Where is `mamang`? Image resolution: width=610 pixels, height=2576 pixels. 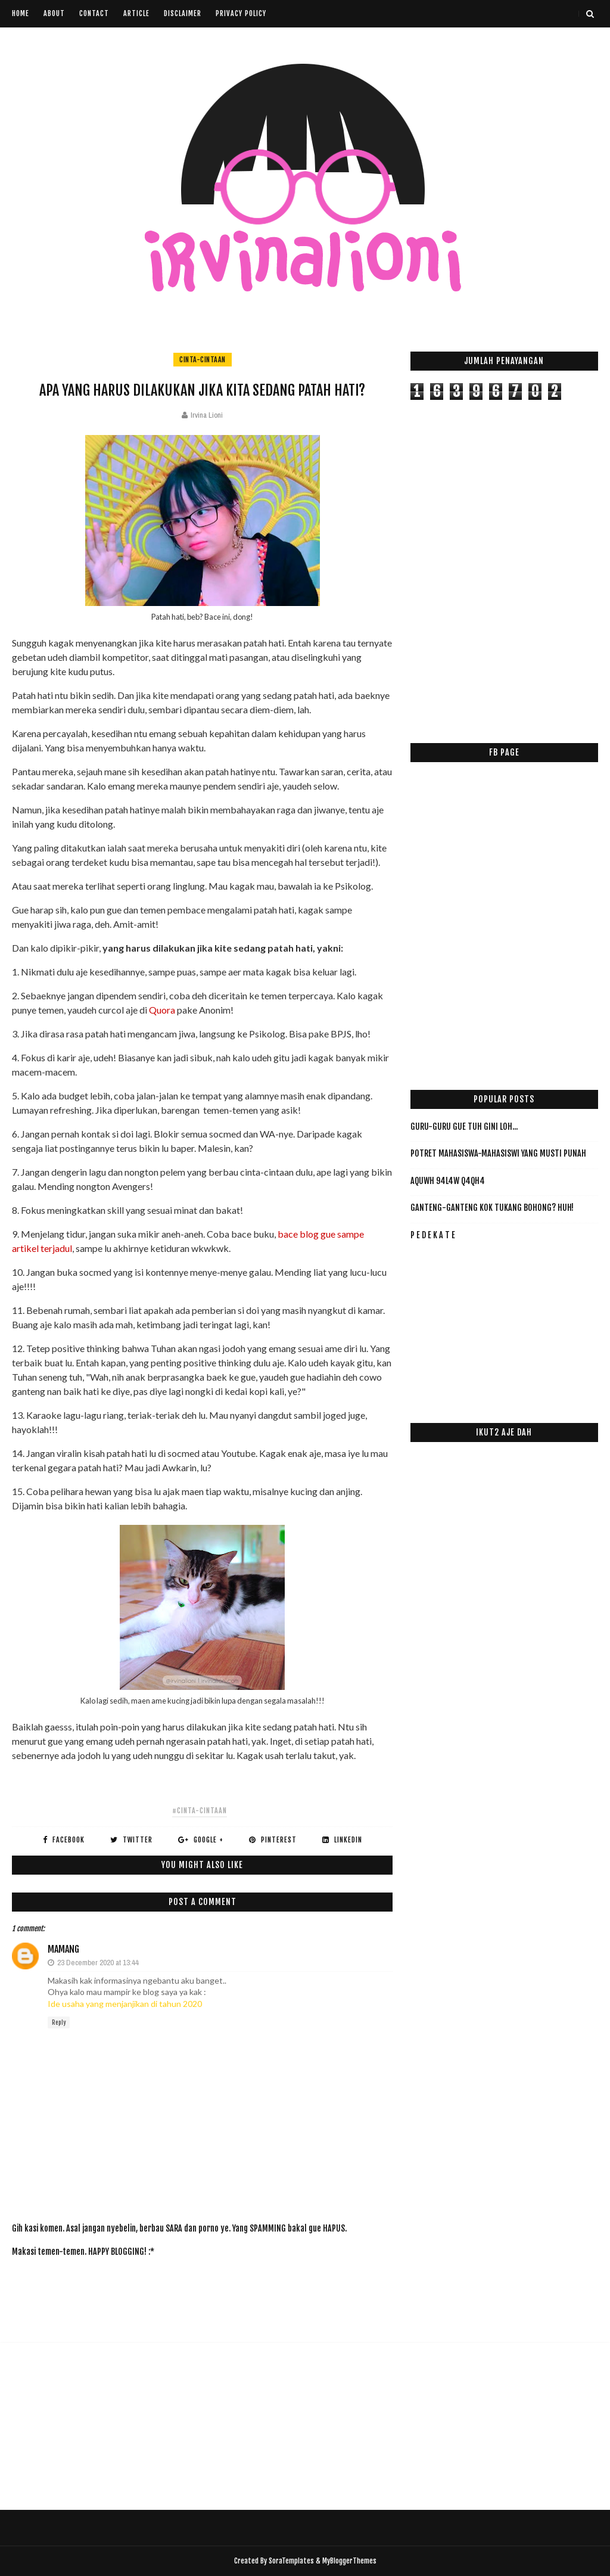
mamang is located at coordinates (63, 1949).